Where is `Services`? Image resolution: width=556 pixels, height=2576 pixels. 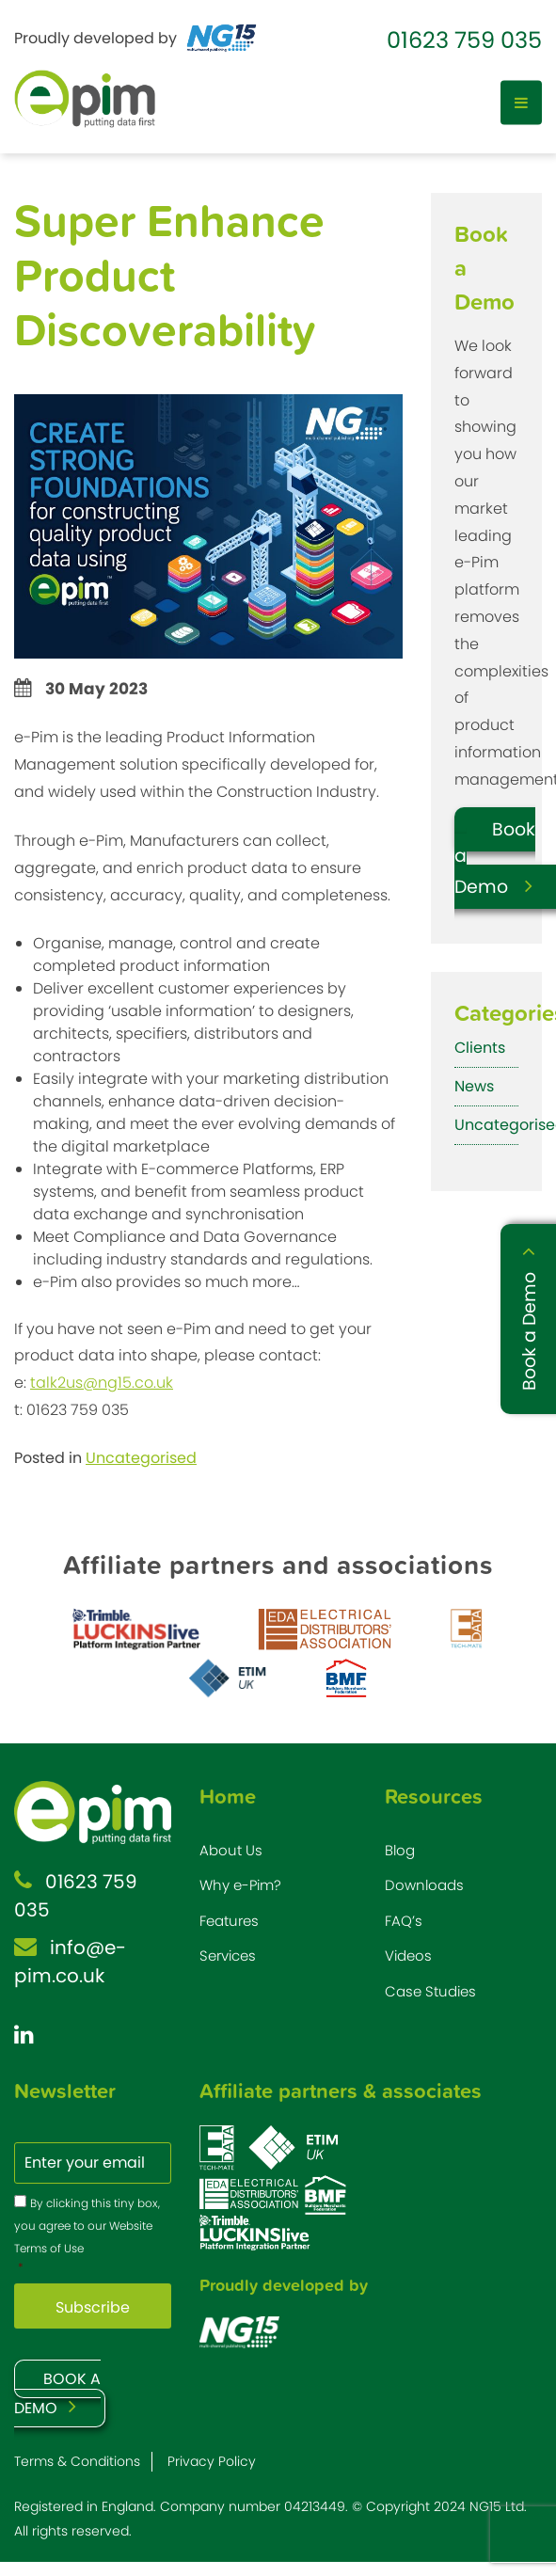 Services is located at coordinates (227, 1955).